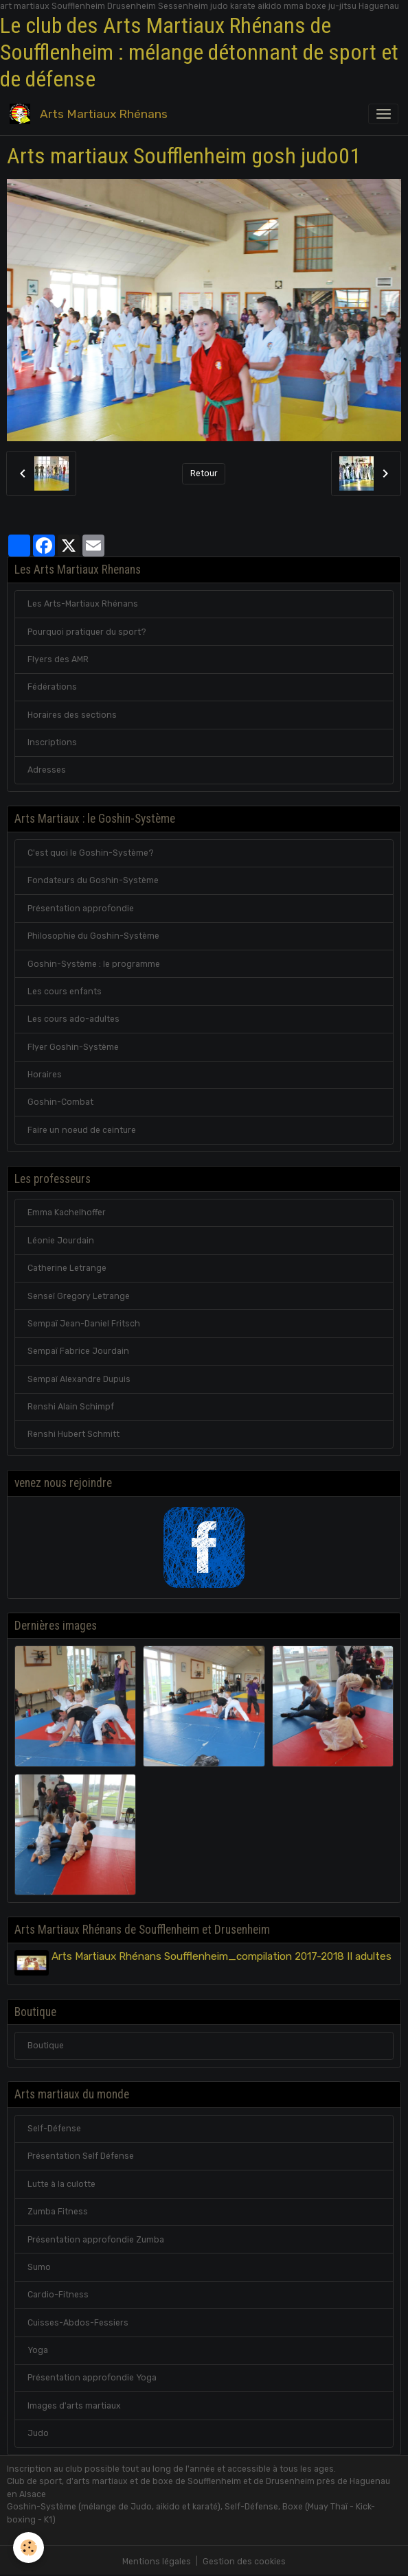 The height and width of the screenshot is (2576, 408). What do you see at coordinates (95, 2238) in the screenshot?
I see `Présentation approfondie Zumba` at bounding box center [95, 2238].